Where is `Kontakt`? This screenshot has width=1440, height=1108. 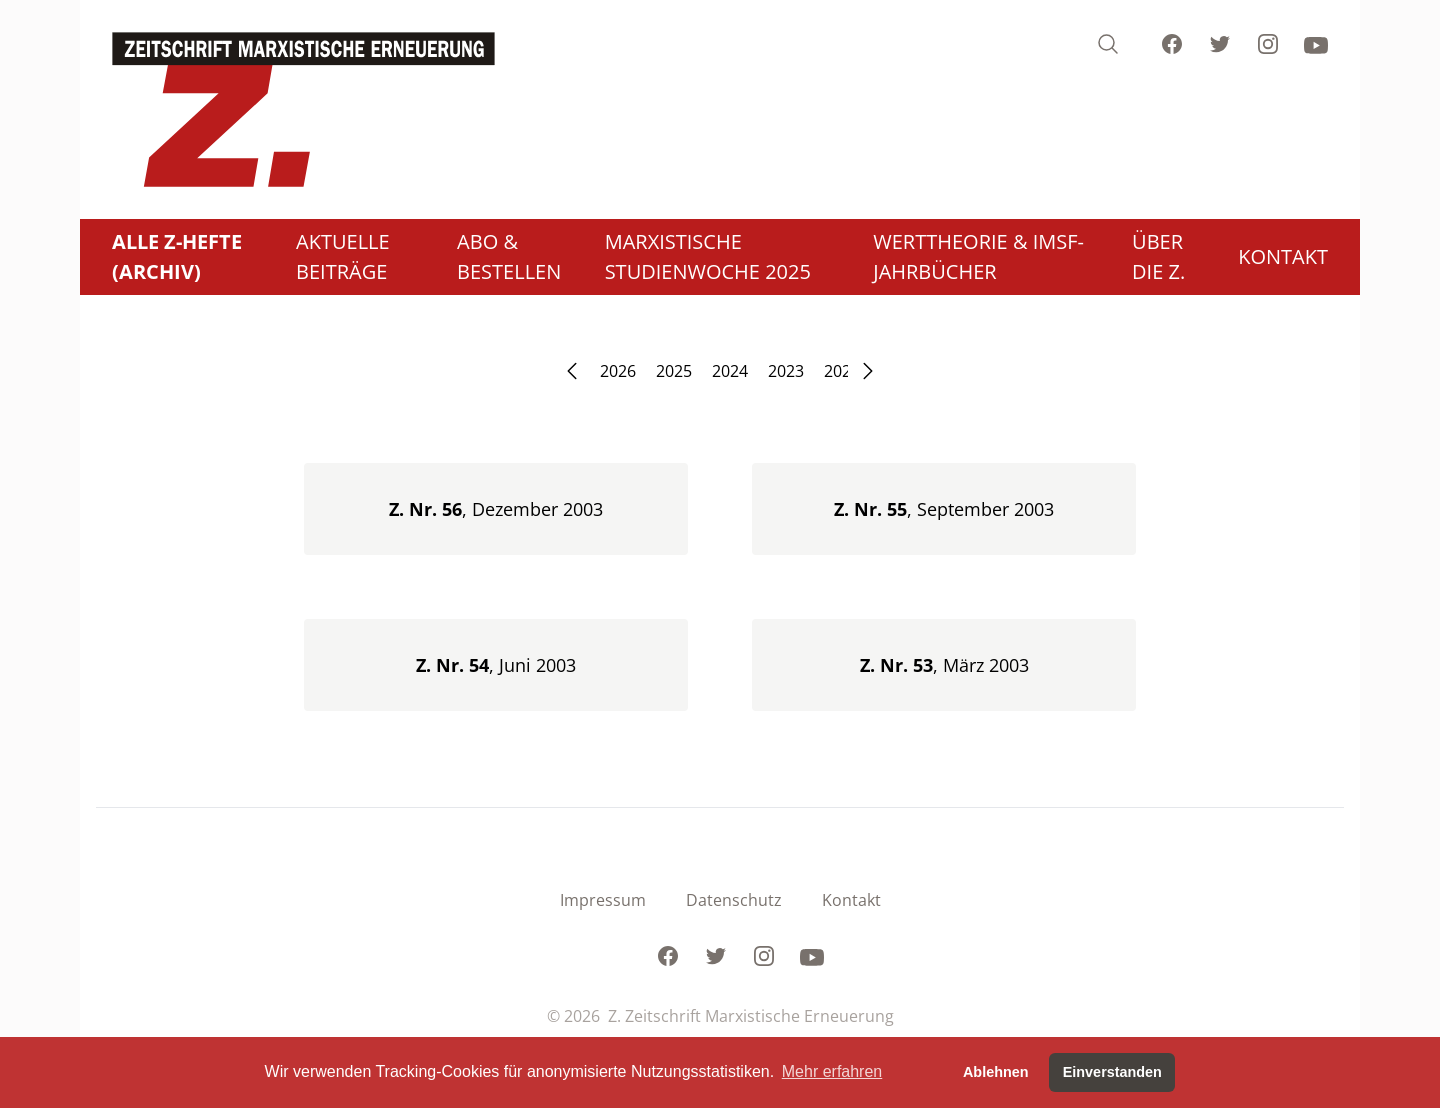 Kontakt is located at coordinates (851, 900).